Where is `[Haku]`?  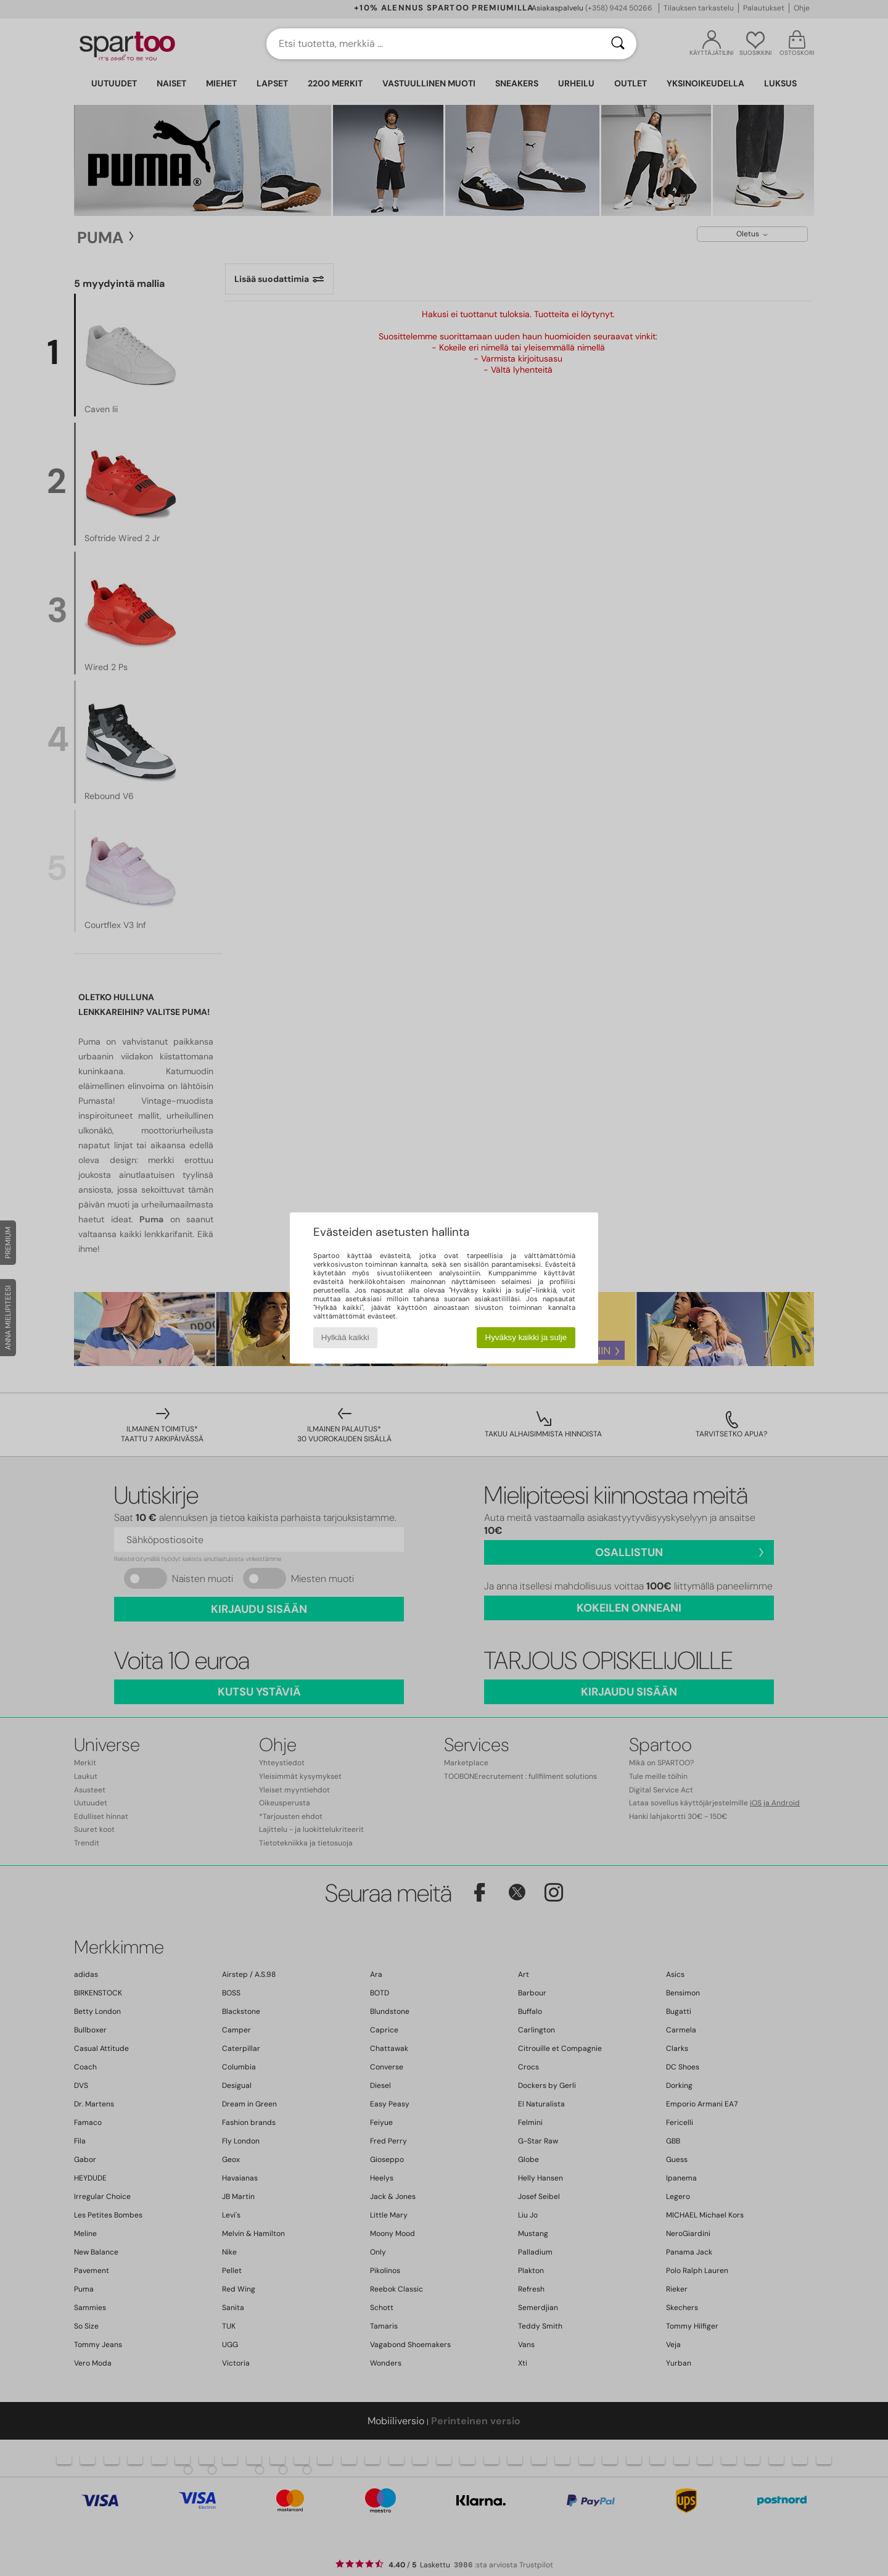 [Haku] is located at coordinates (618, 43).